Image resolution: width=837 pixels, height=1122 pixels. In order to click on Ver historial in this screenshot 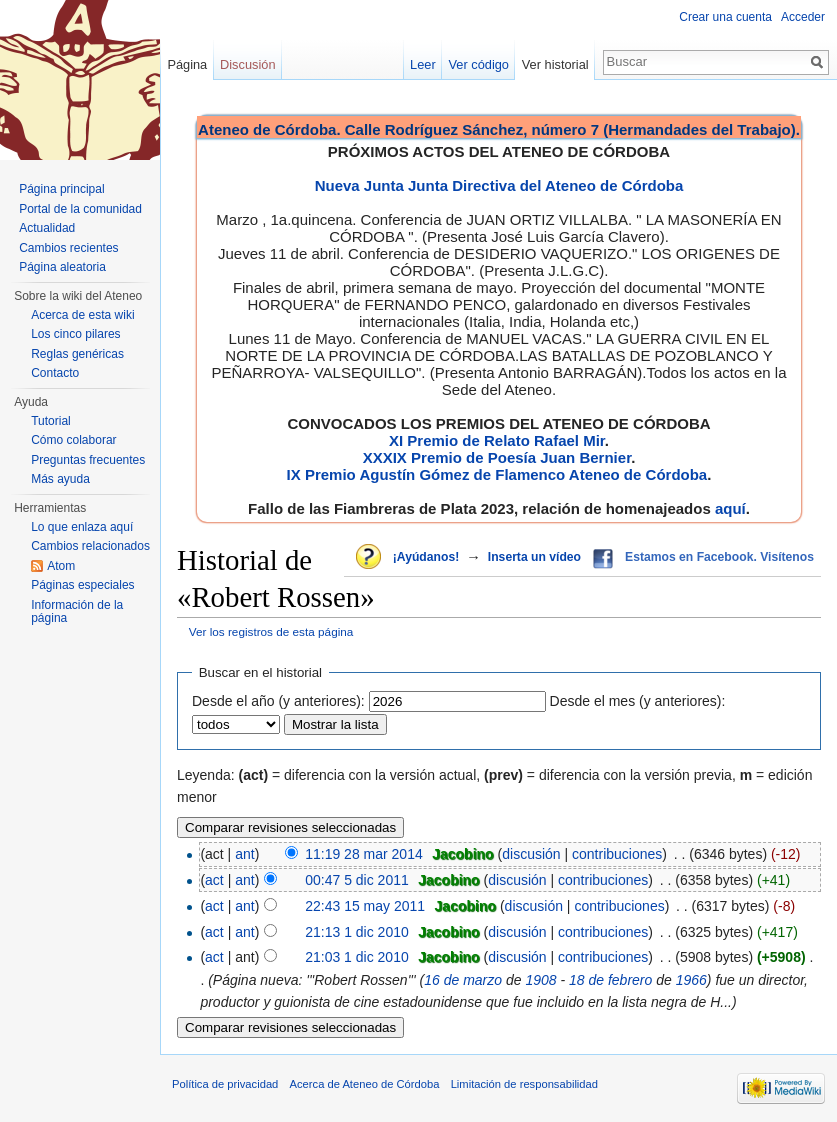, I will do `click(555, 64)`.